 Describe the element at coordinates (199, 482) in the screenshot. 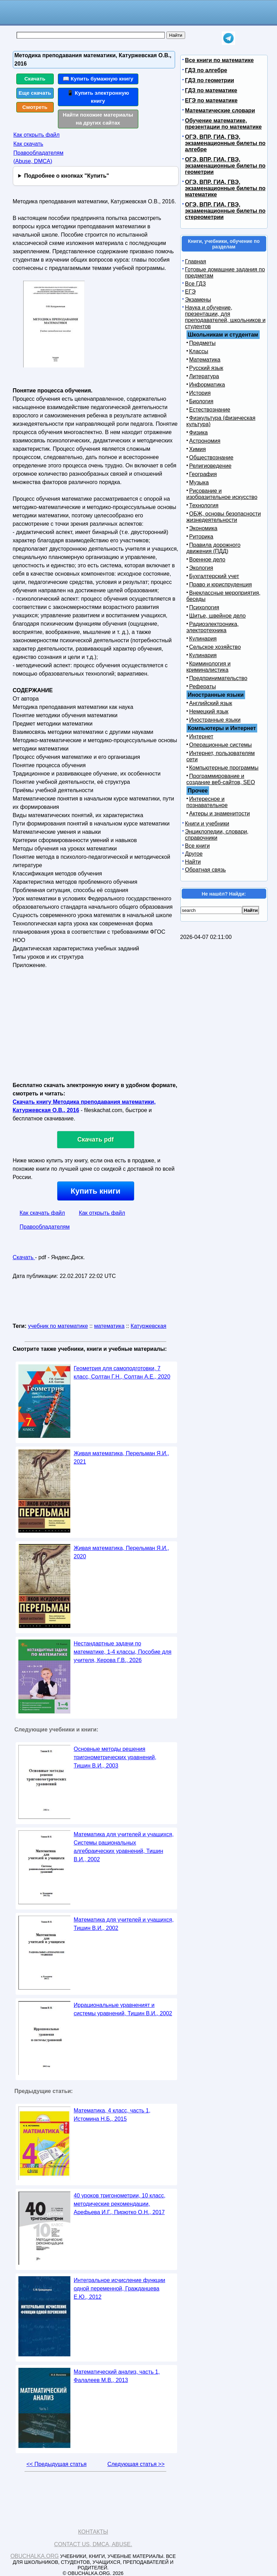

I see `Музыка` at that location.